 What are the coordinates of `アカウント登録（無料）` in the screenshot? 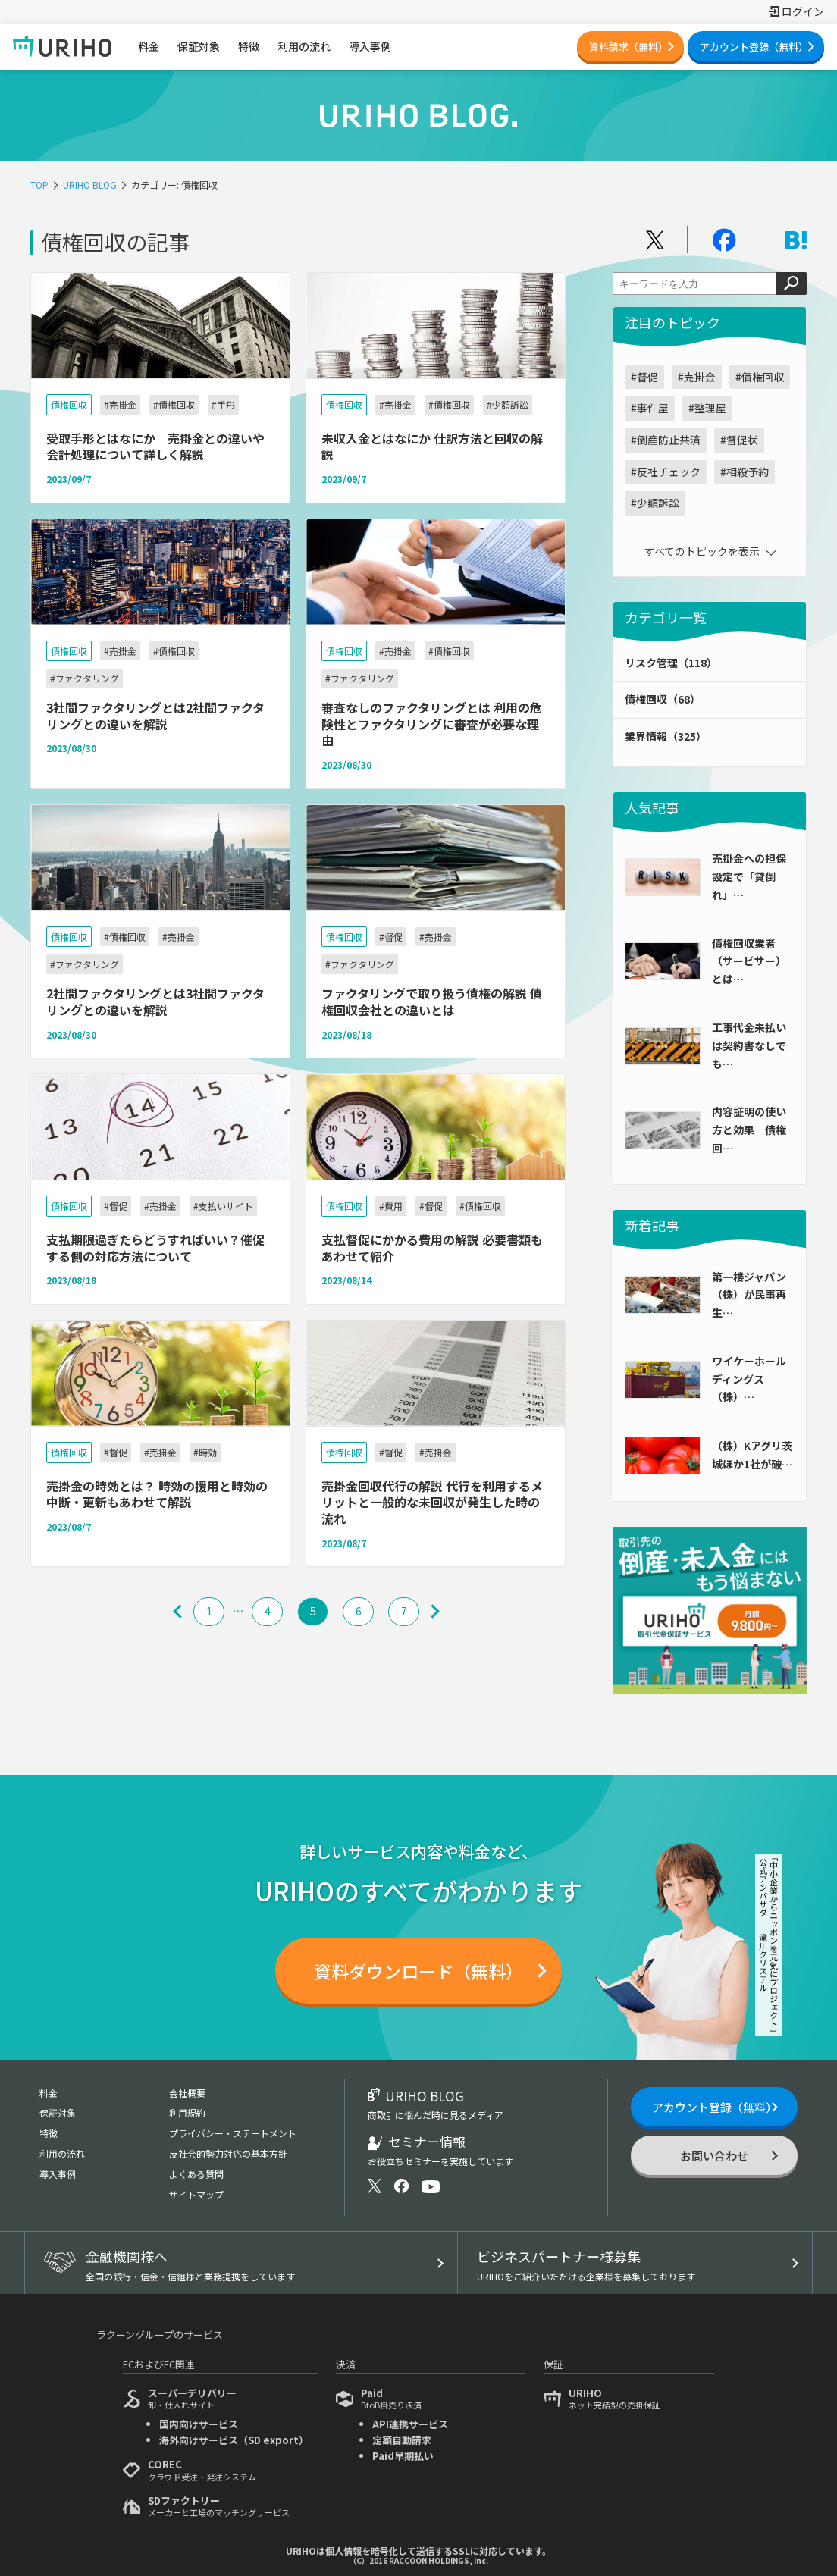 It's located at (754, 46).